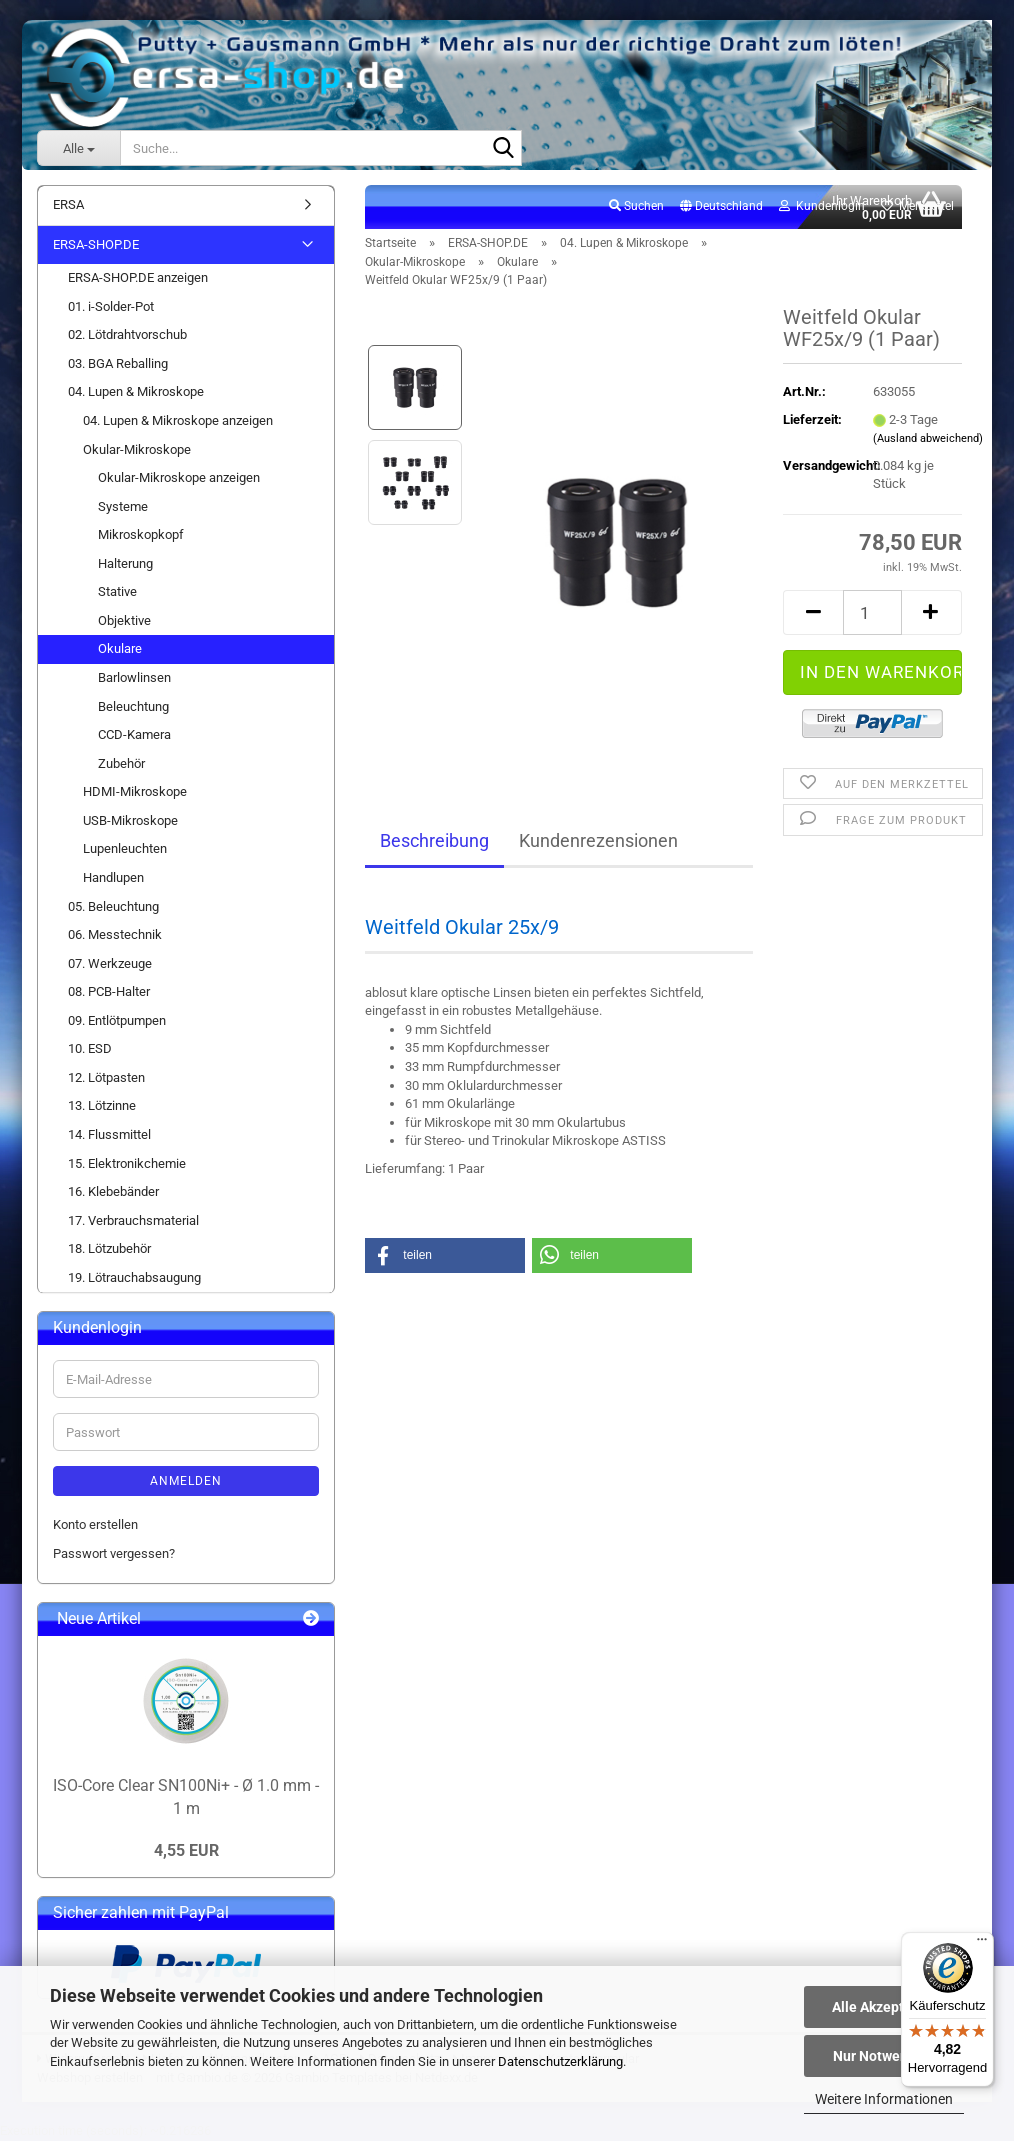  I want to click on Okular-Mikroskope, so click(137, 449).